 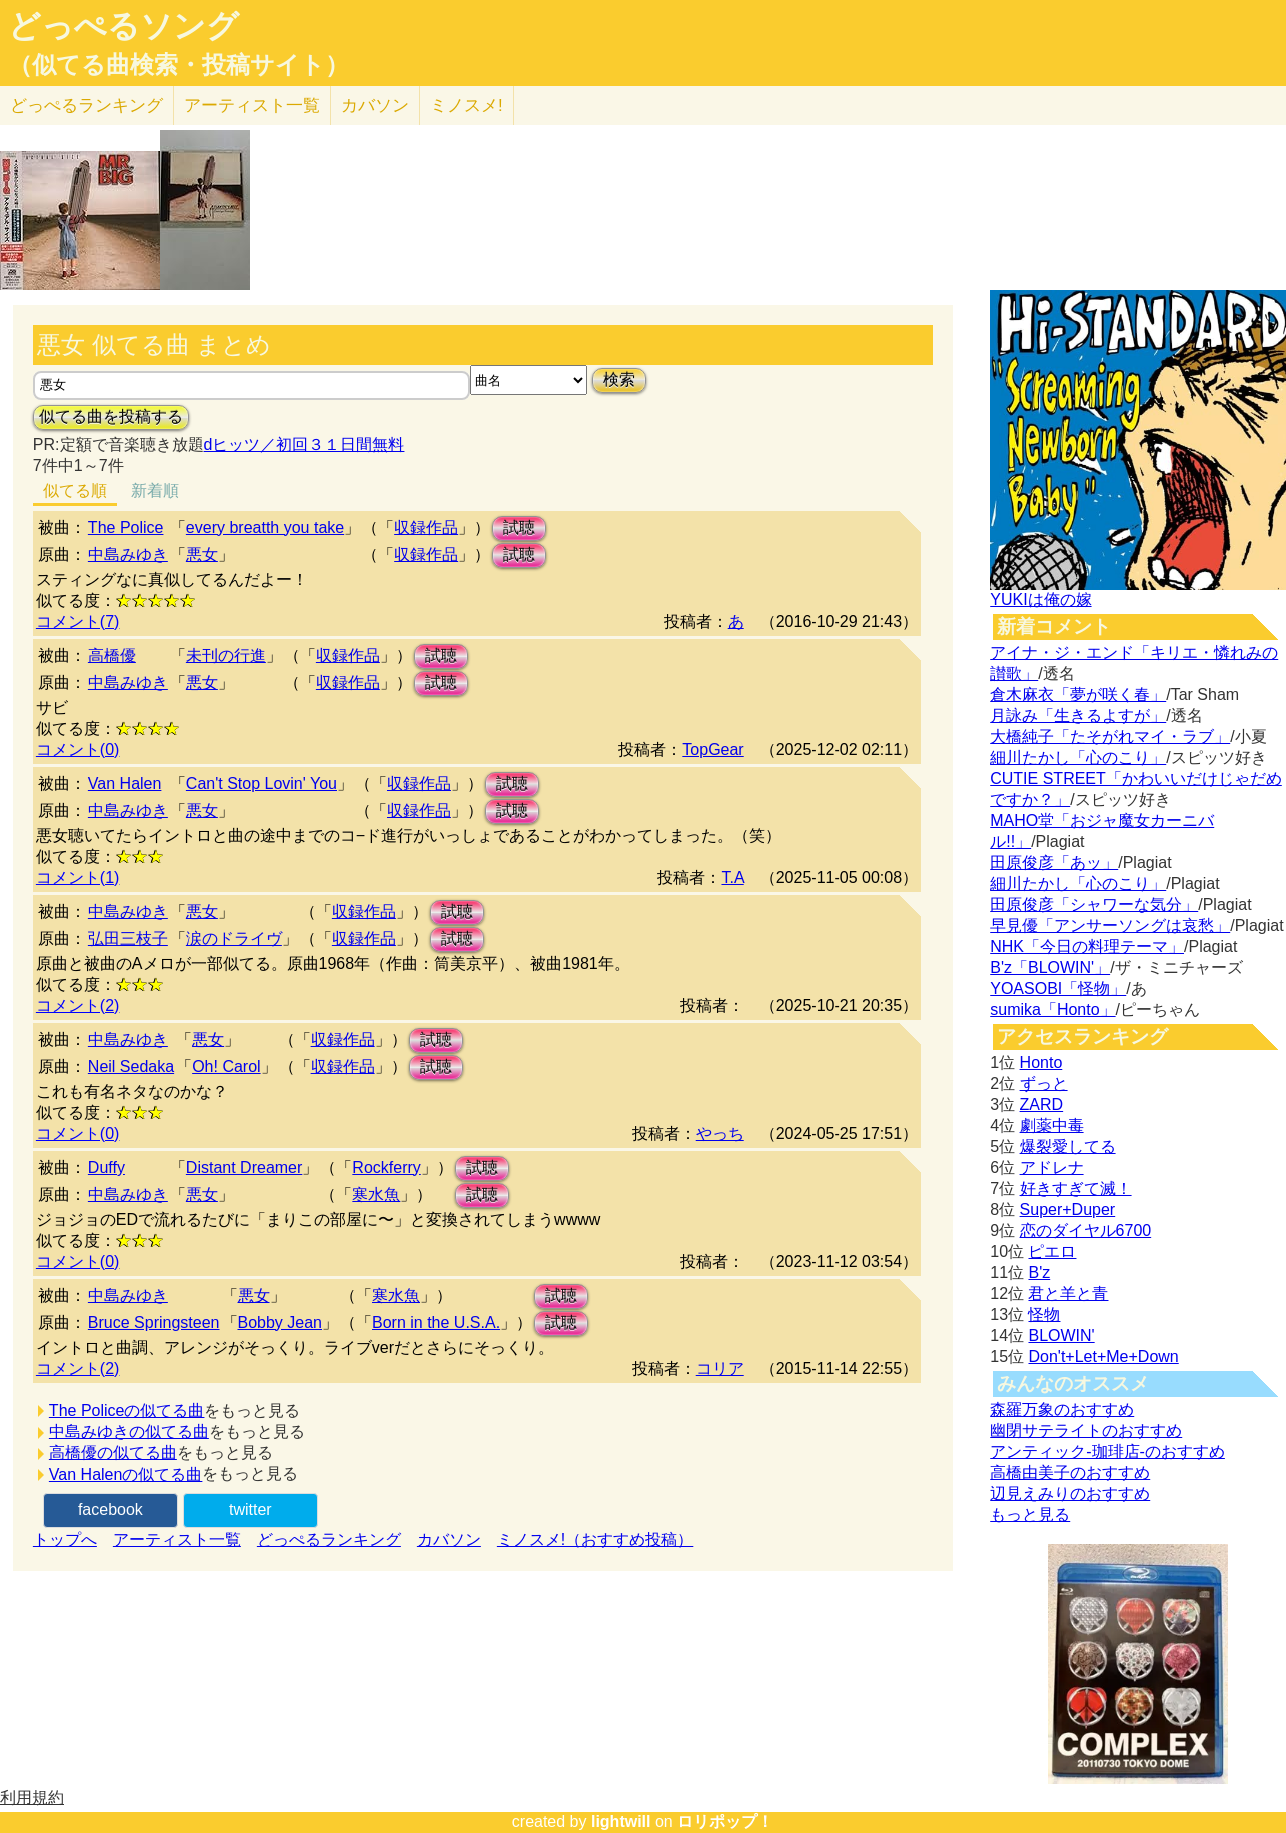 I want to click on Honto, so click(x=1041, y=1062).